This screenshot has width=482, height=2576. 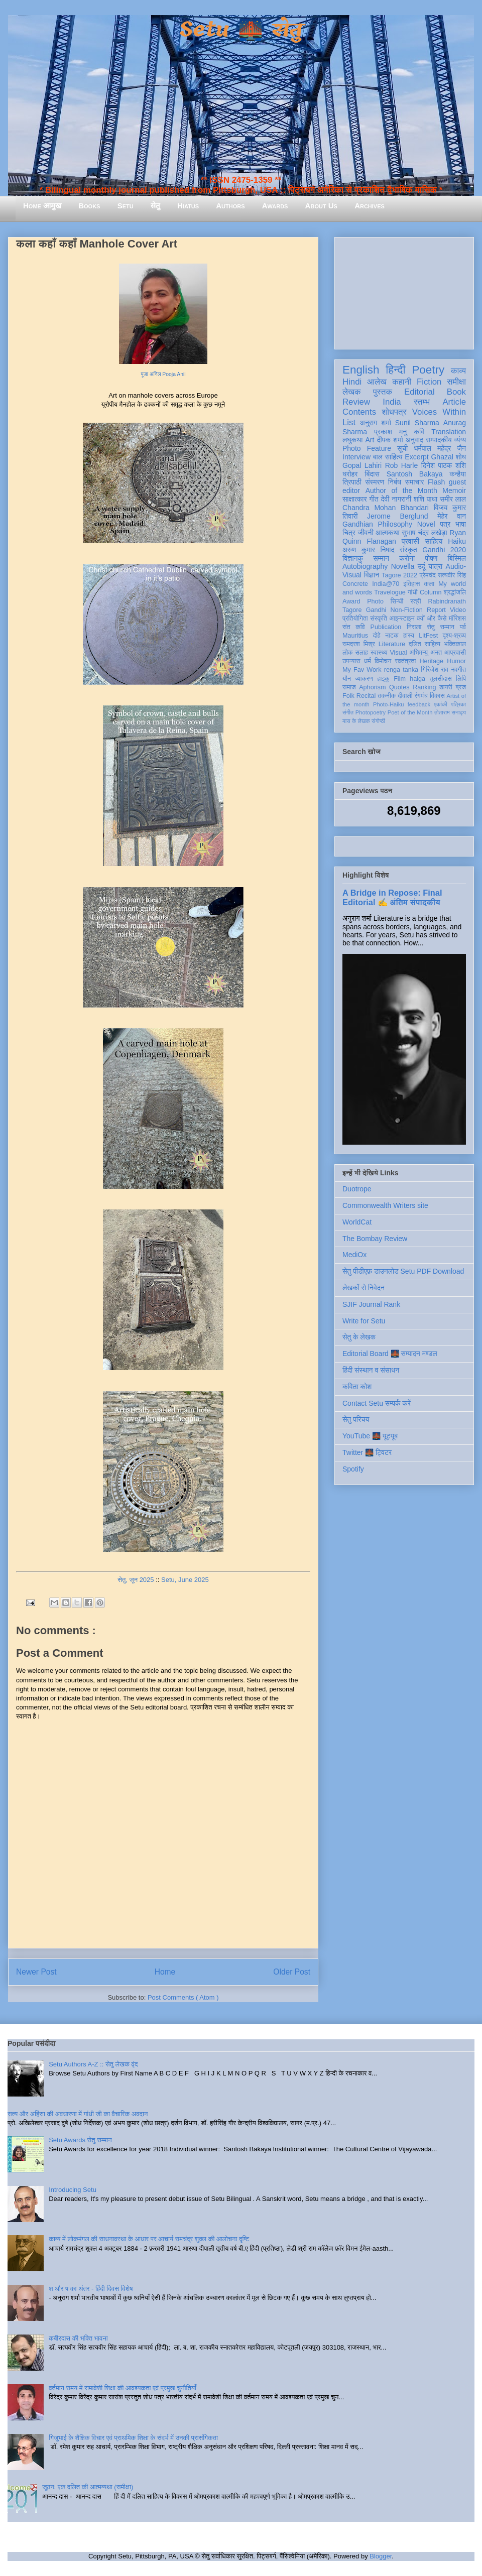 I want to click on गीत, so click(x=373, y=499).